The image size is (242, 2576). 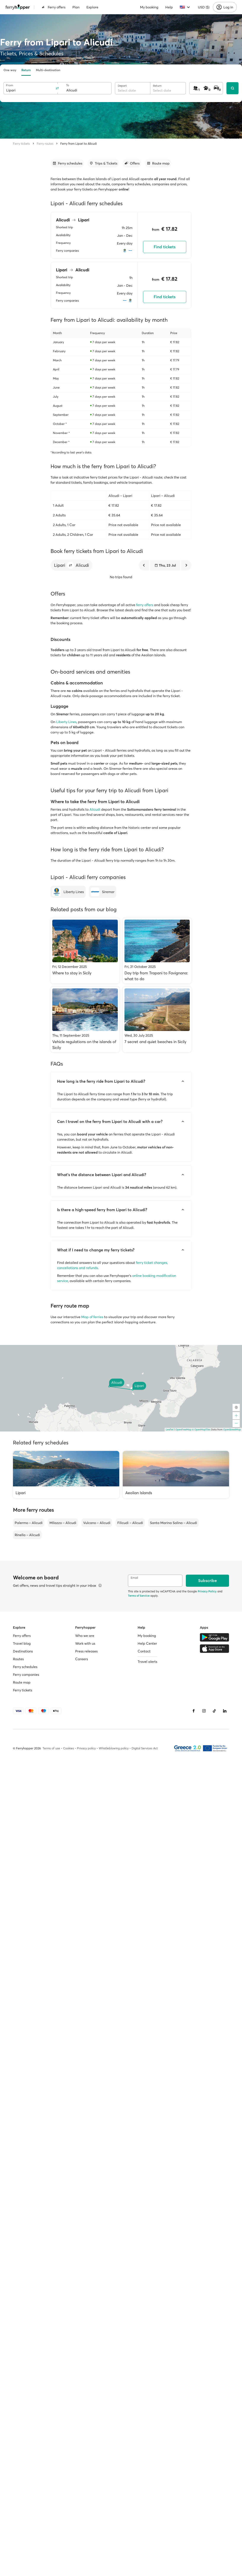 I want to click on Terms of Service, so click(x=139, y=1595).